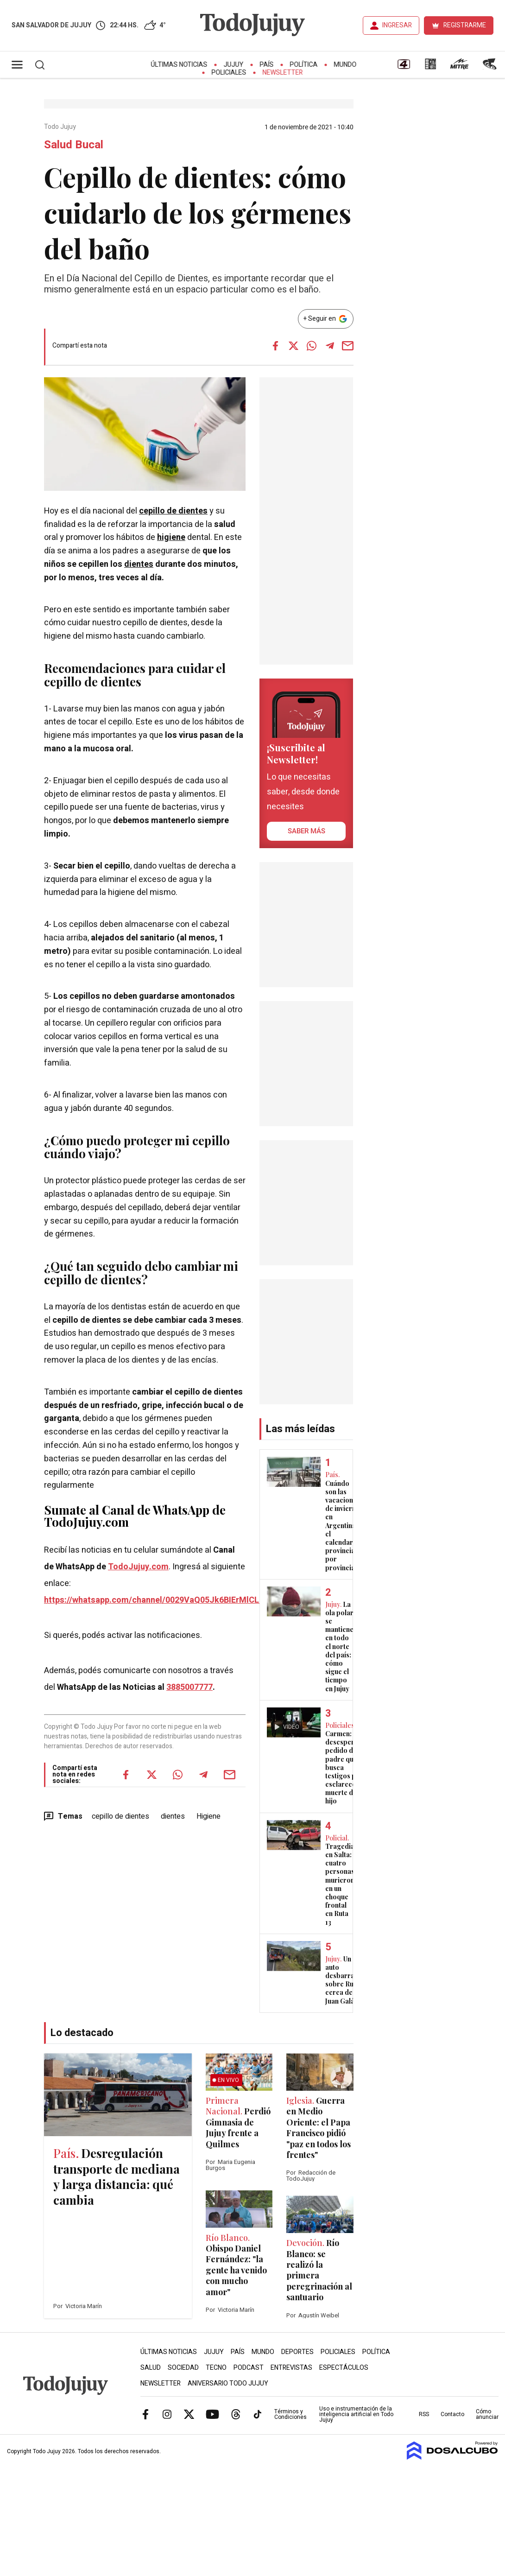  Describe the element at coordinates (343, 2368) in the screenshot. I see `Espectáculos` at that location.